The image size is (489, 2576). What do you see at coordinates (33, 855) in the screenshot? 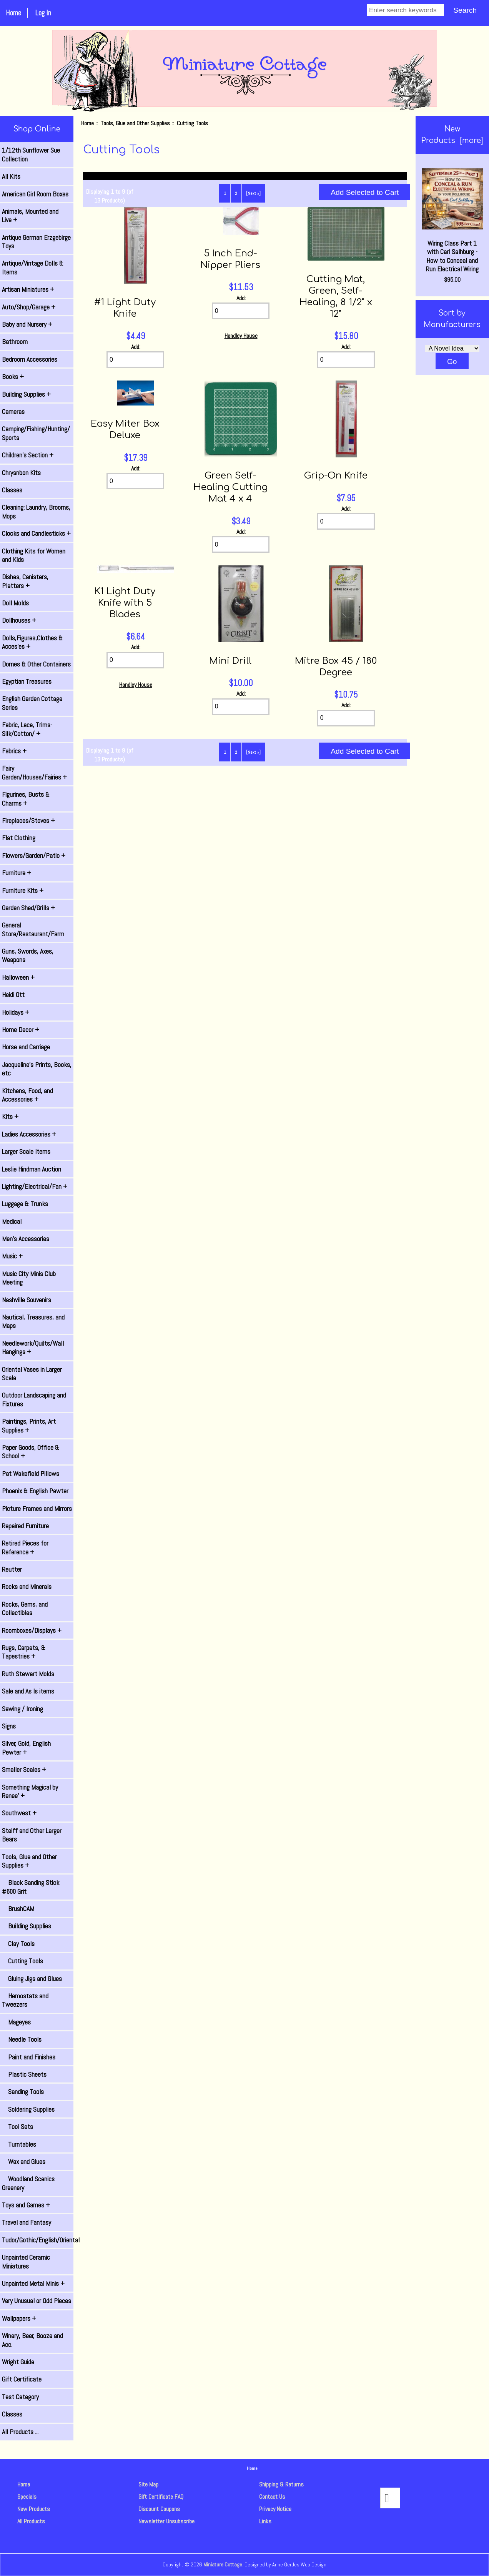
I see `Flowers/Garden/Patio +` at bounding box center [33, 855].